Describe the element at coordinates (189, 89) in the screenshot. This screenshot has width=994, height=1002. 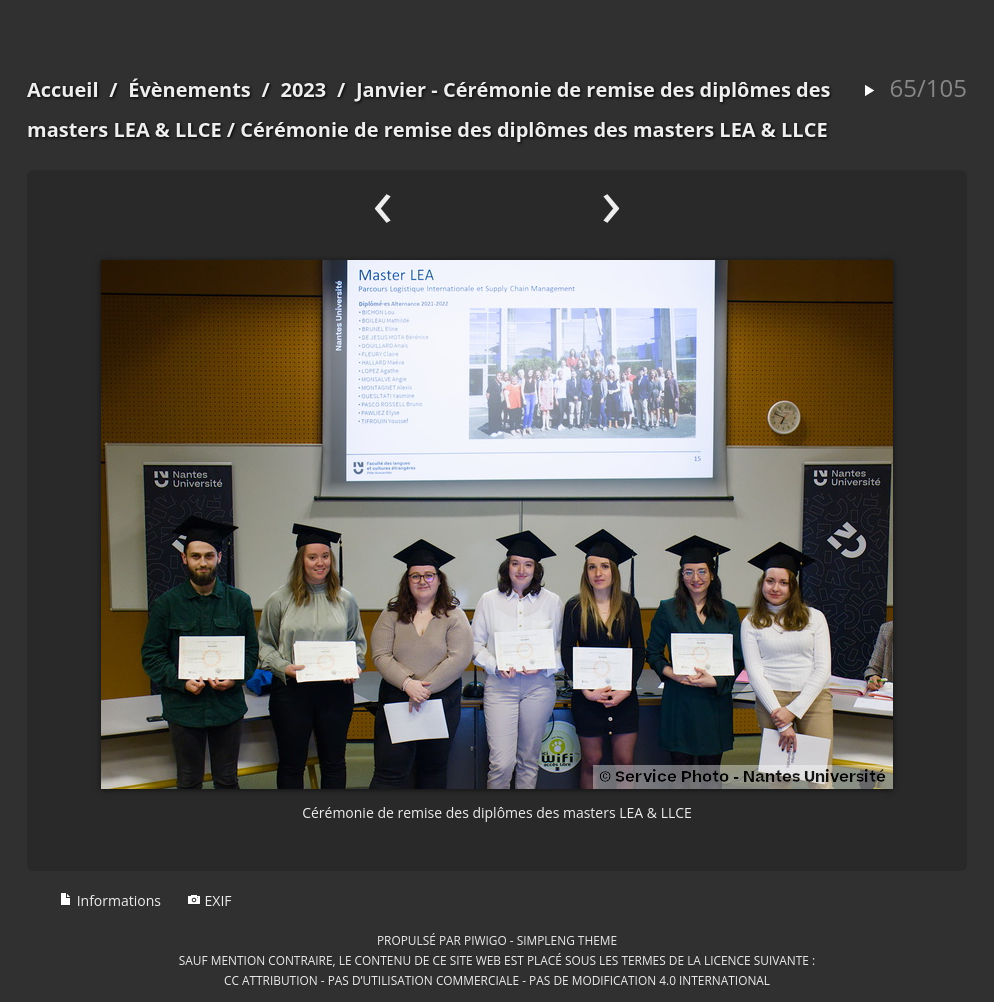
I see `Évènements` at that location.